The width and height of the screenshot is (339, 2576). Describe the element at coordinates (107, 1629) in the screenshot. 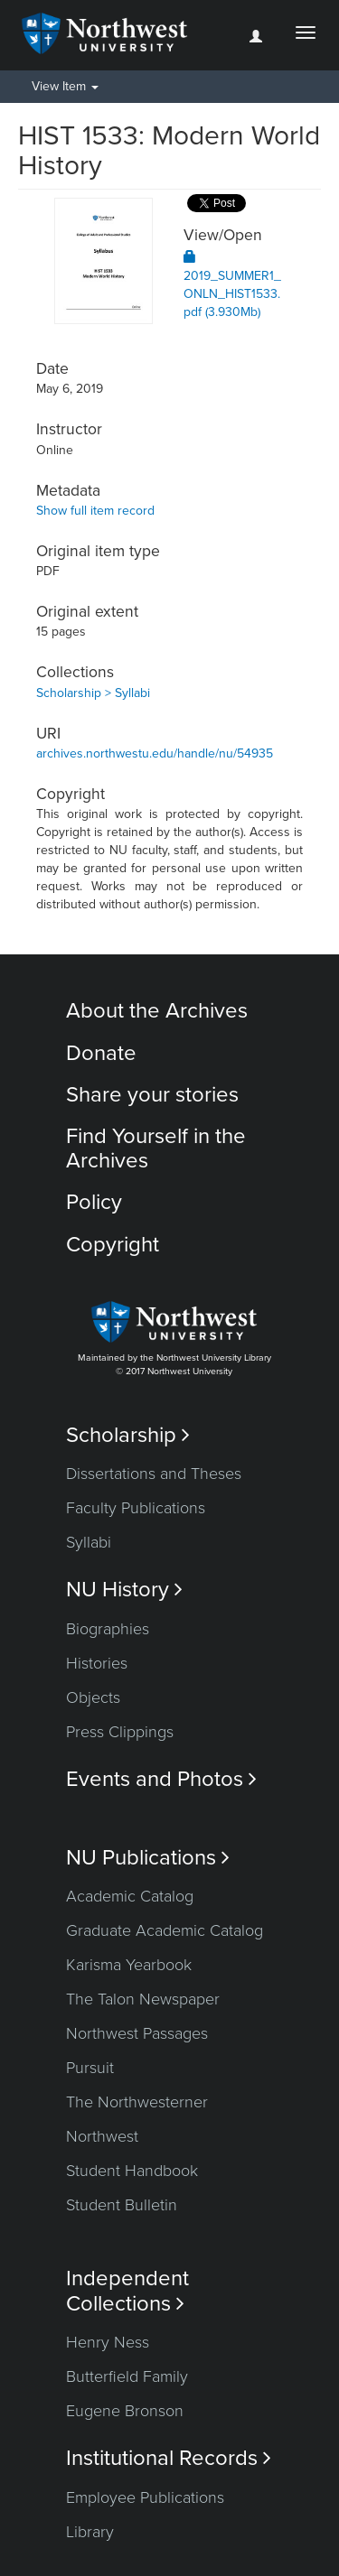

I see `Biographies` at that location.